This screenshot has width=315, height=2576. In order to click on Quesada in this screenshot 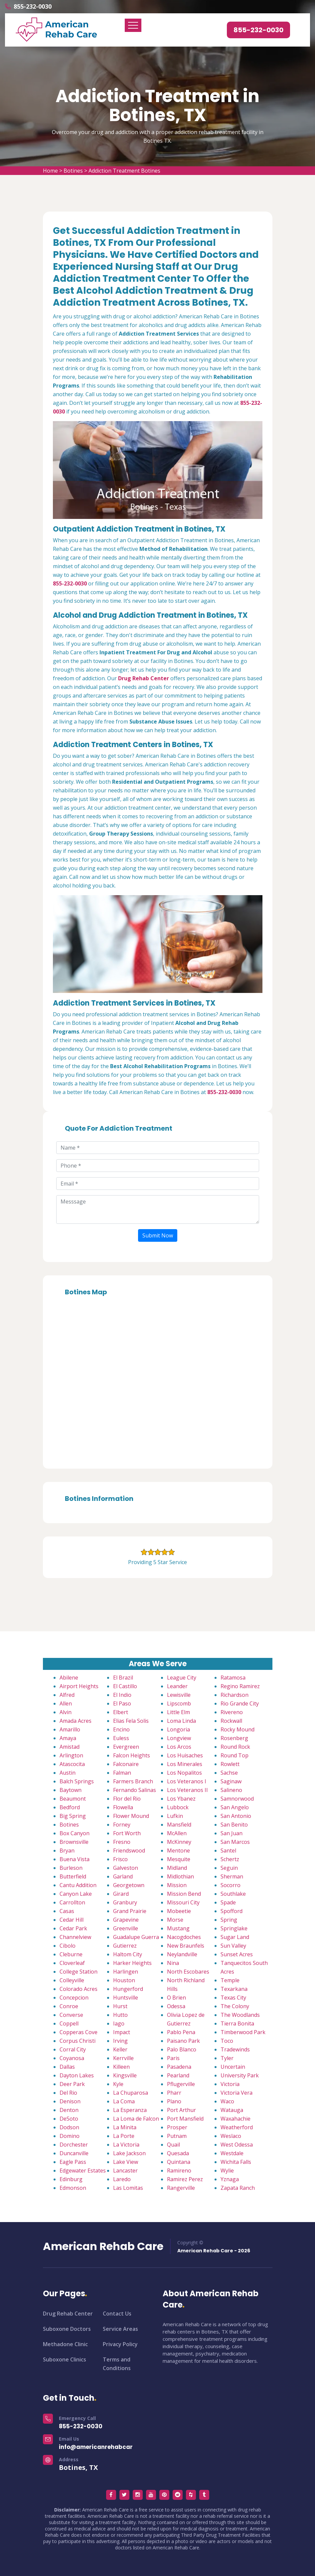, I will do `click(178, 2153)`.